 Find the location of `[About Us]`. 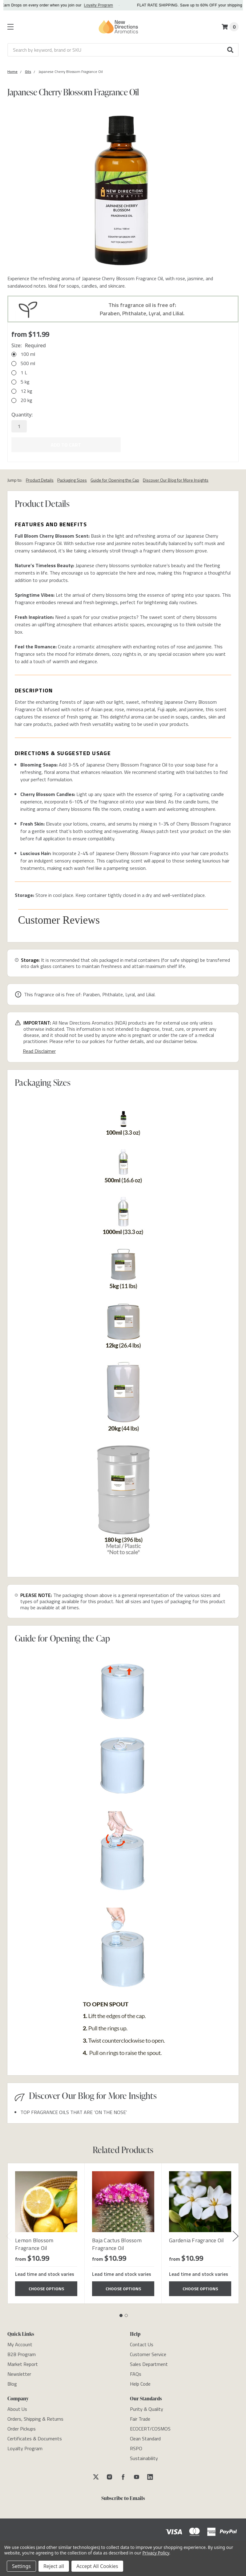

[About Us] is located at coordinates (17, 2406).